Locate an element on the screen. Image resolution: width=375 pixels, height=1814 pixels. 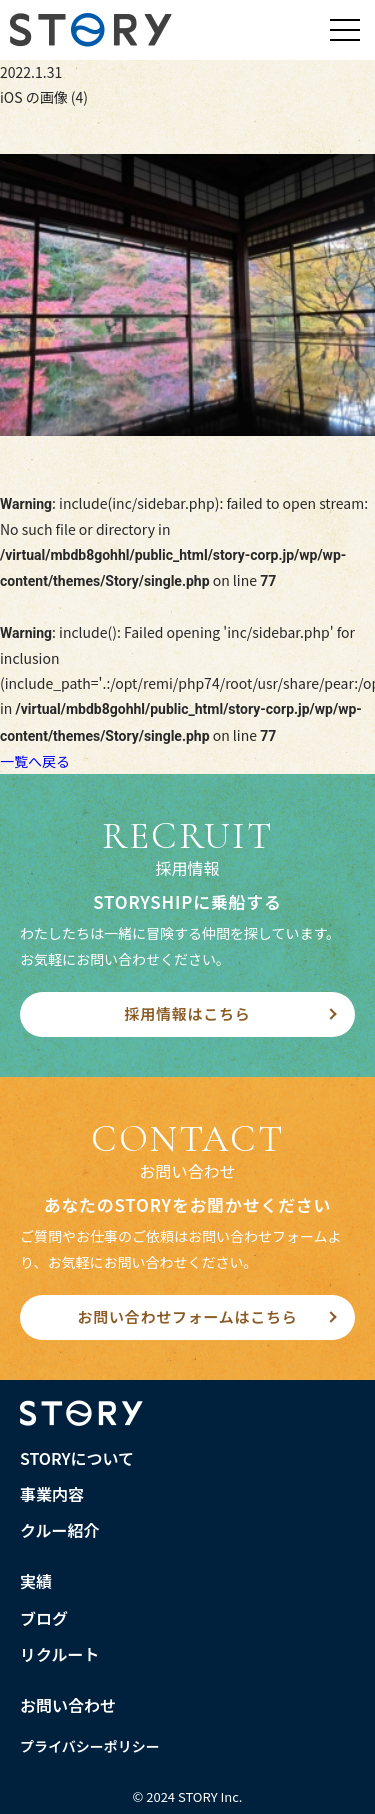
実績 is located at coordinates (36, 1581).